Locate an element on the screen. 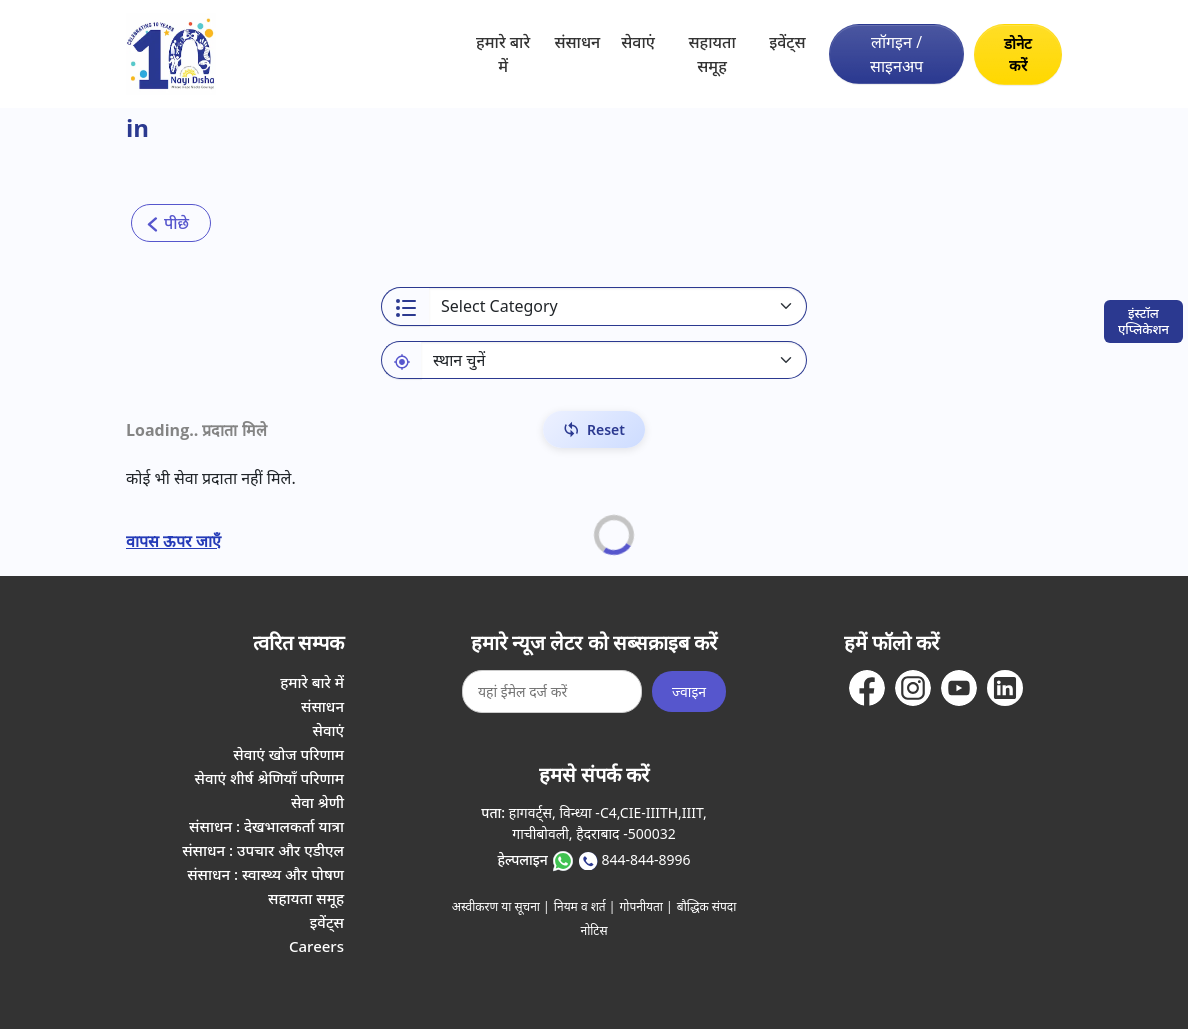  सेवाएं खोज परिणाम is located at coordinates (288, 754).